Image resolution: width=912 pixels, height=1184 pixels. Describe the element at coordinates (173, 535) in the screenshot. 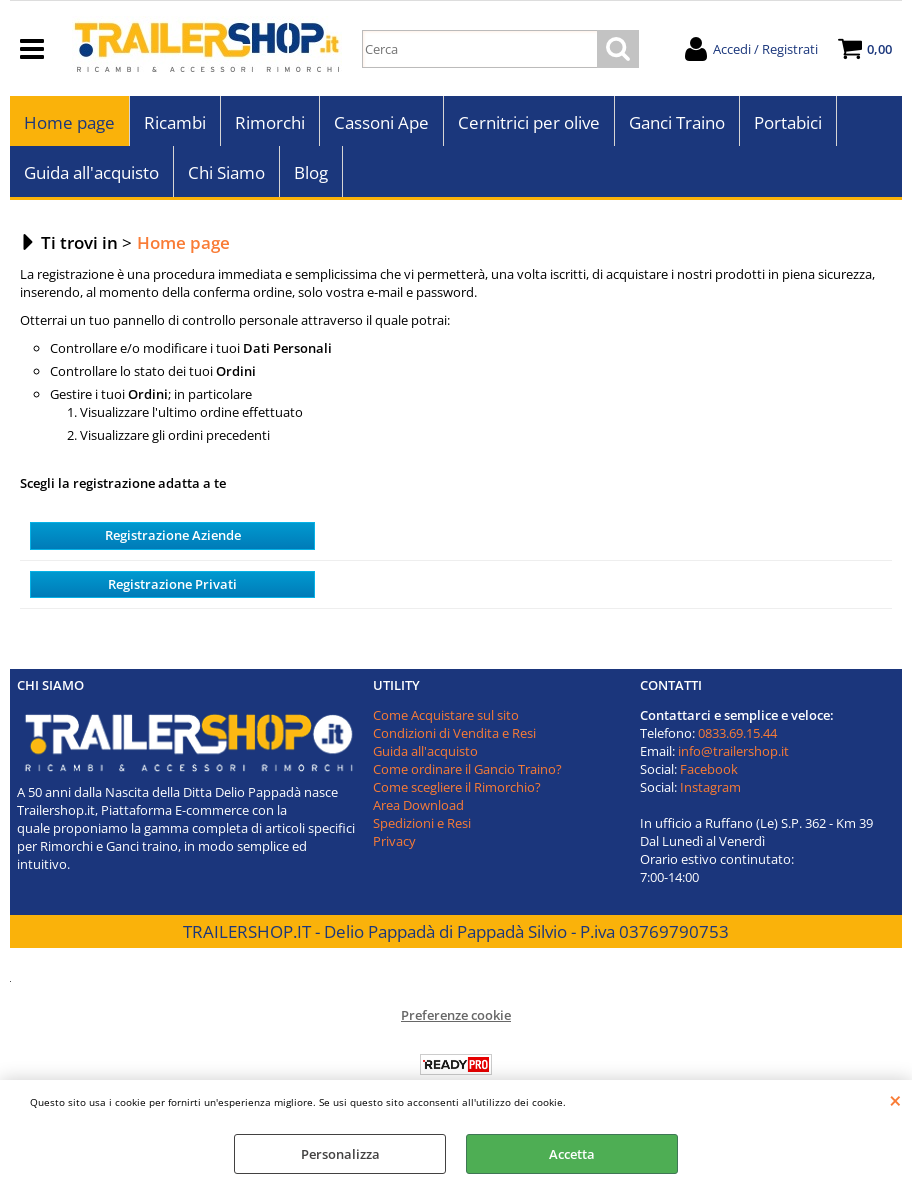

I see `Registrazione Aziende` at that location.